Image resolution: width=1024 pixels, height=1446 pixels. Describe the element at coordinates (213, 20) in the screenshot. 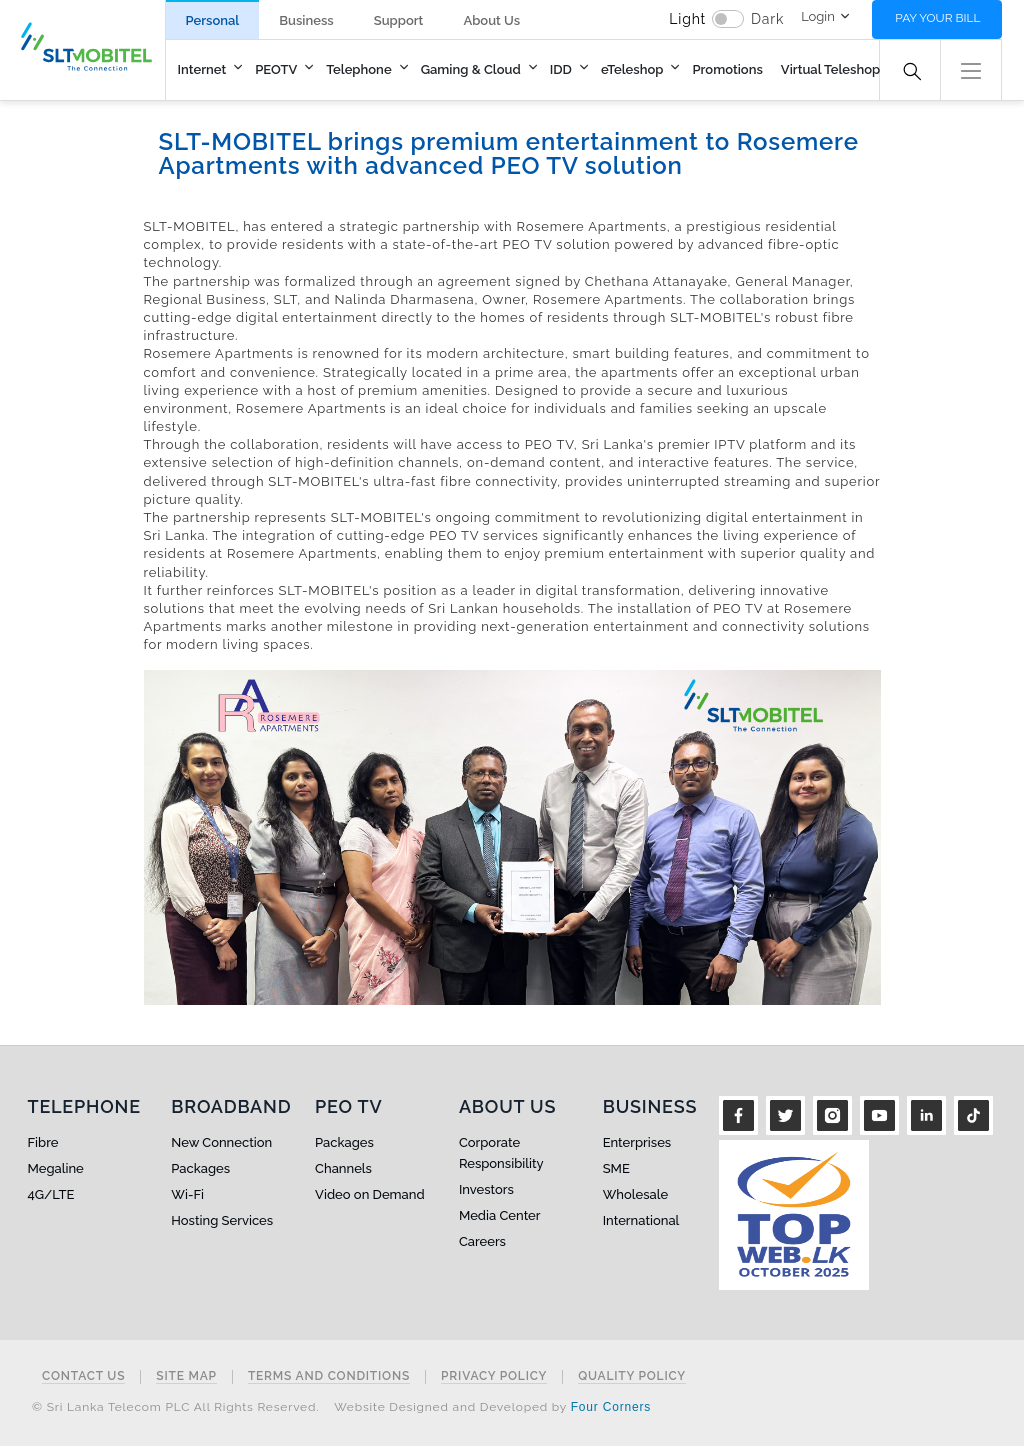

I see `Personal` at that location.